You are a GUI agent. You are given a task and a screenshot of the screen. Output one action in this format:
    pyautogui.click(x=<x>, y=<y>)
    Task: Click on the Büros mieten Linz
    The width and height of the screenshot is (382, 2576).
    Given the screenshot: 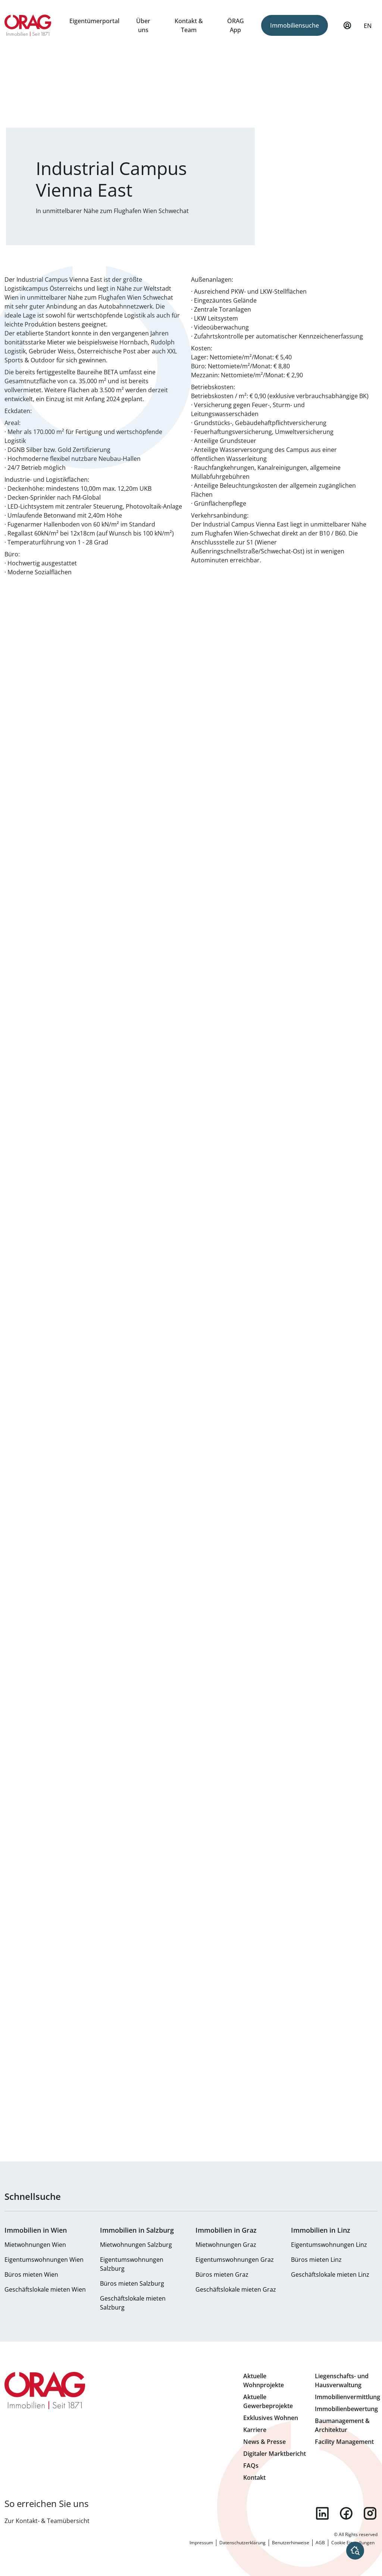 What is the action you would take?
    pyautogui.click(x=316, y=2259)
    